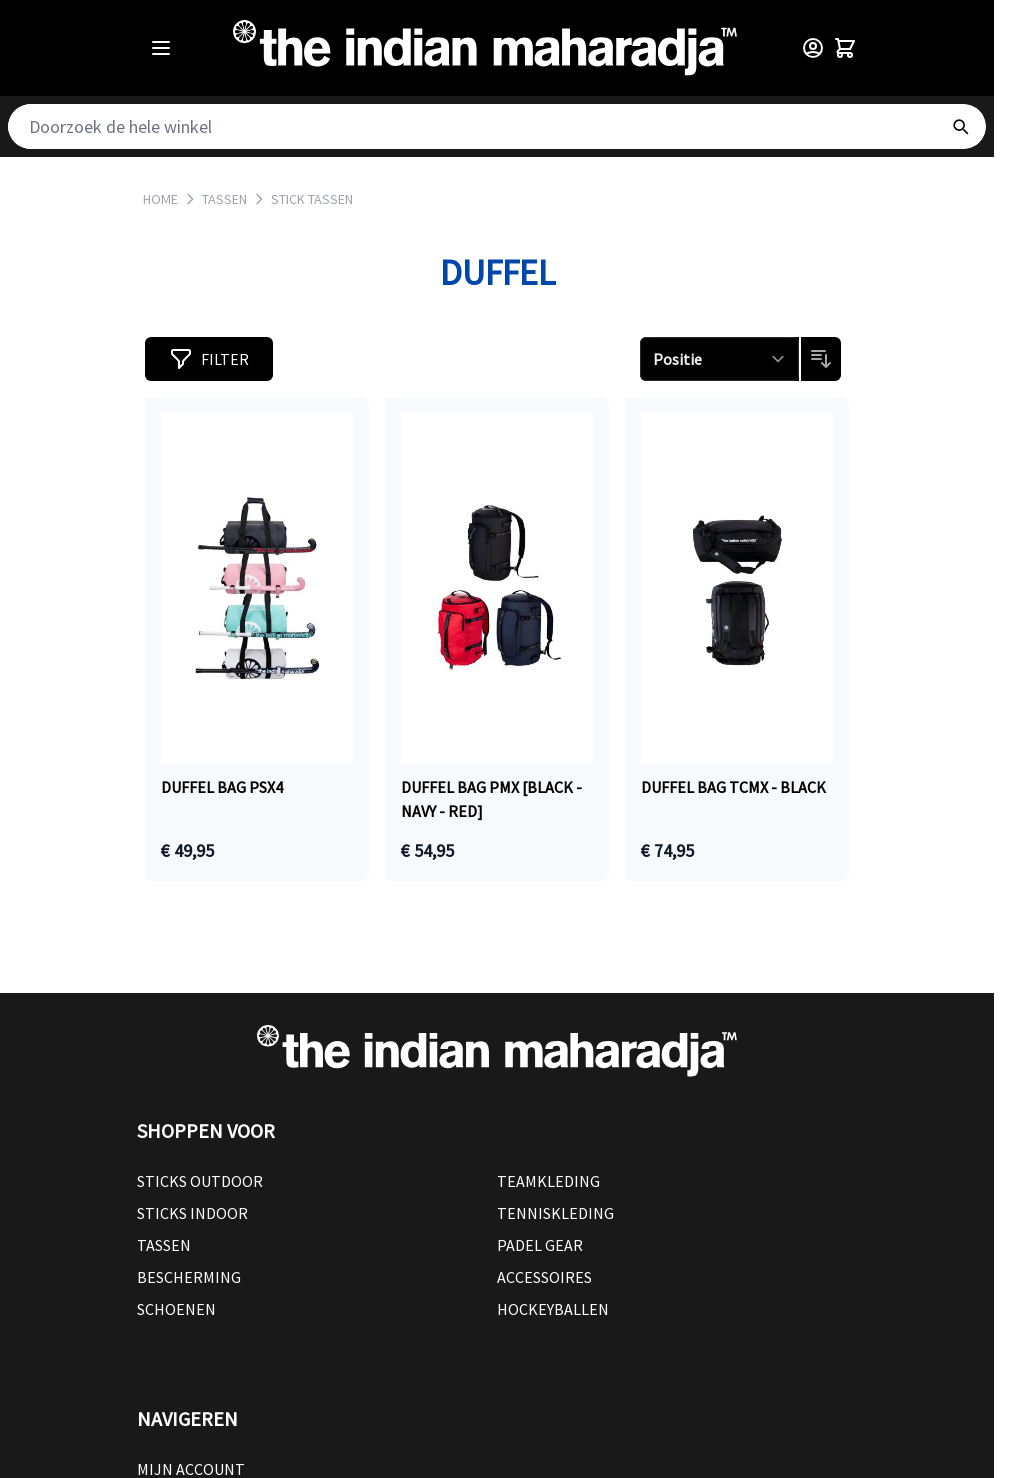 The height and width of the screenshot is (1478, 1009). I want to click on [Open menu], so click(161, 48).